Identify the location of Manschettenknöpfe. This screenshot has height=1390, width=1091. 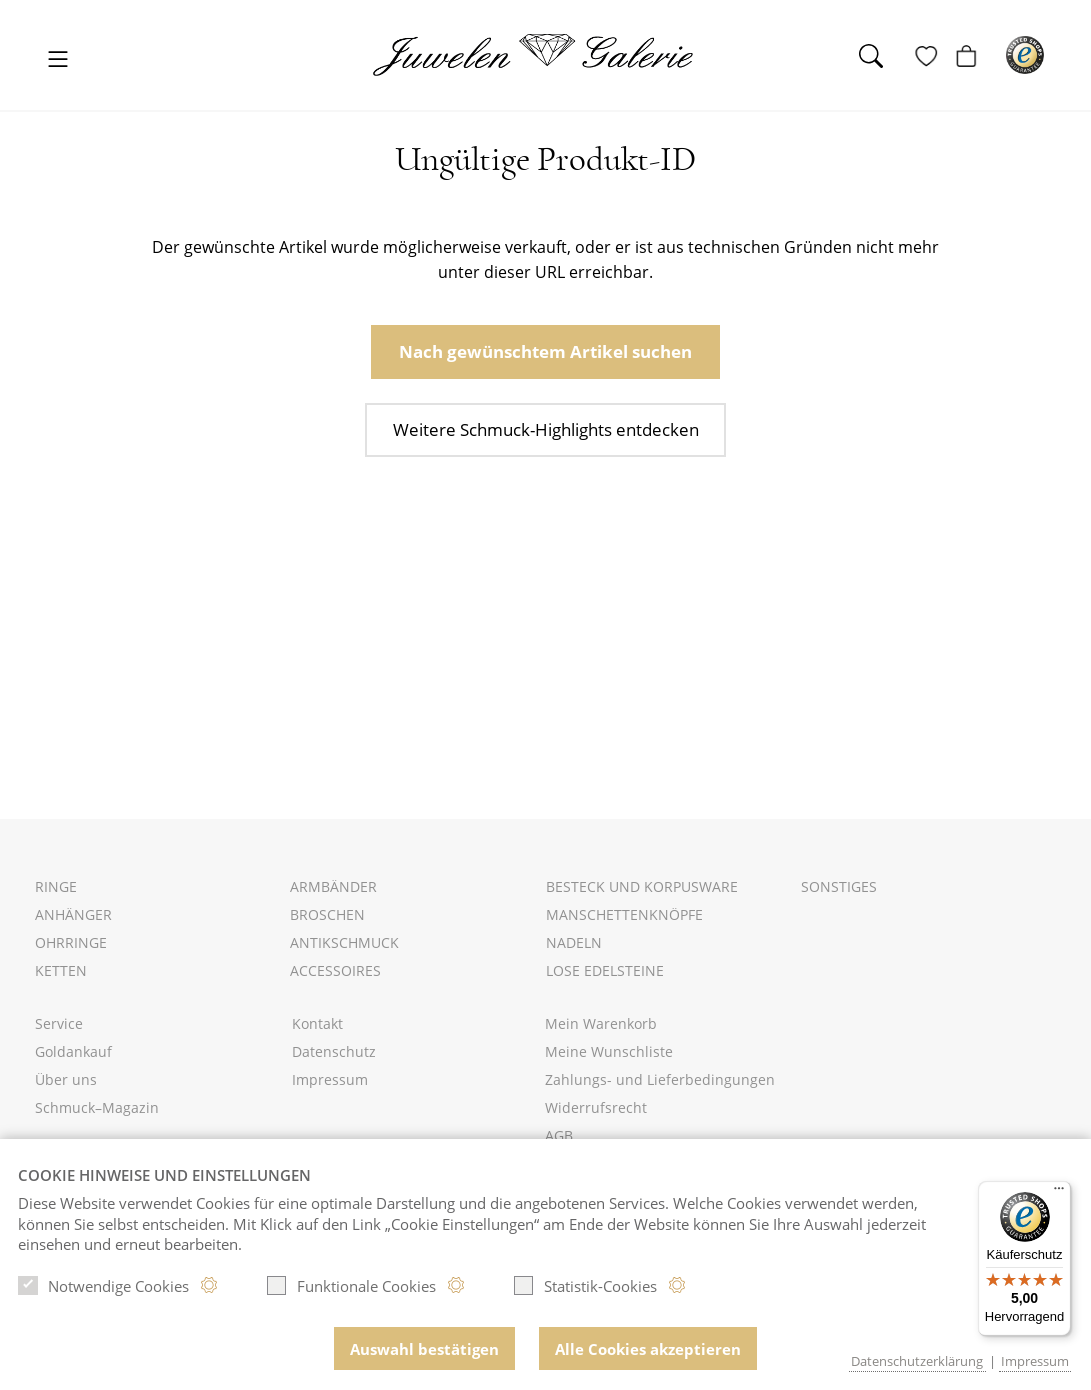
(624, 914).